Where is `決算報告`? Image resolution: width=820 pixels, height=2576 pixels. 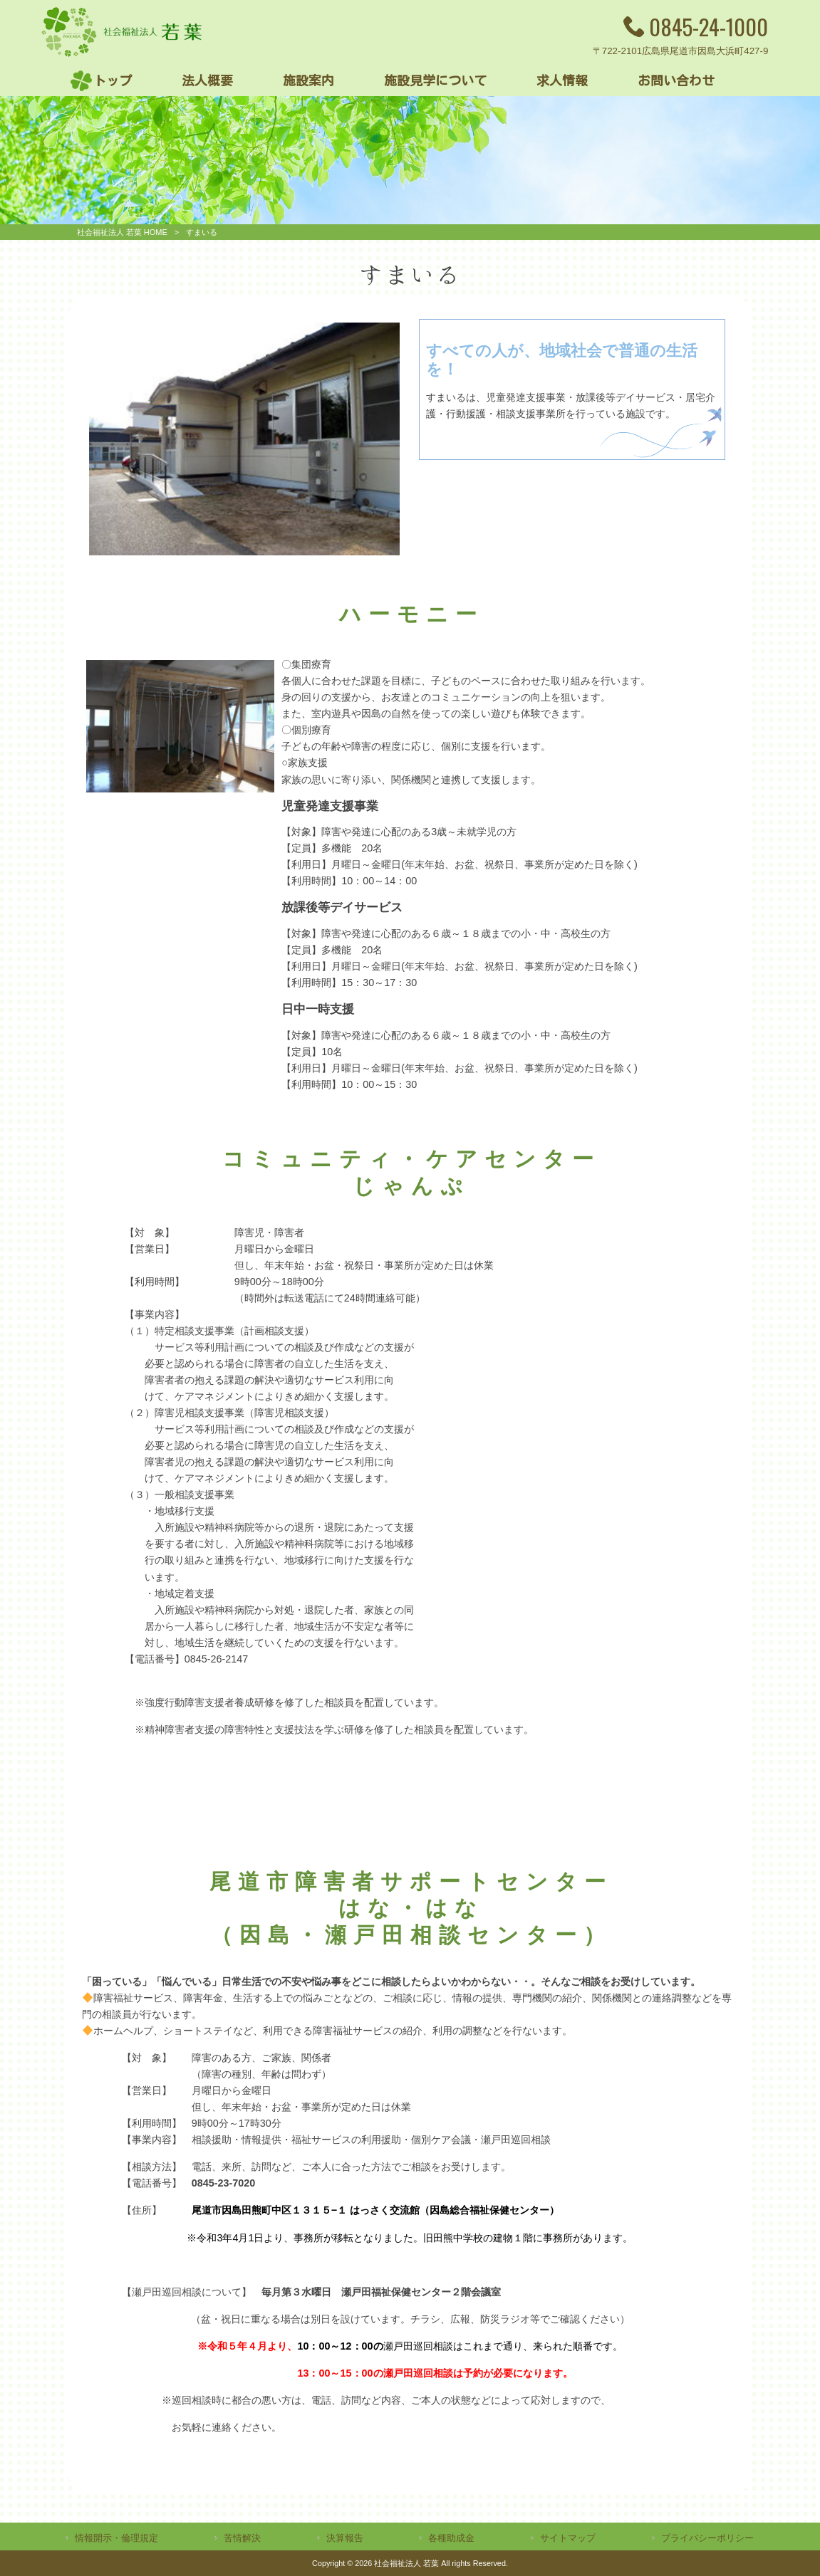 決算報告 is located at coordinates (344, 2538).